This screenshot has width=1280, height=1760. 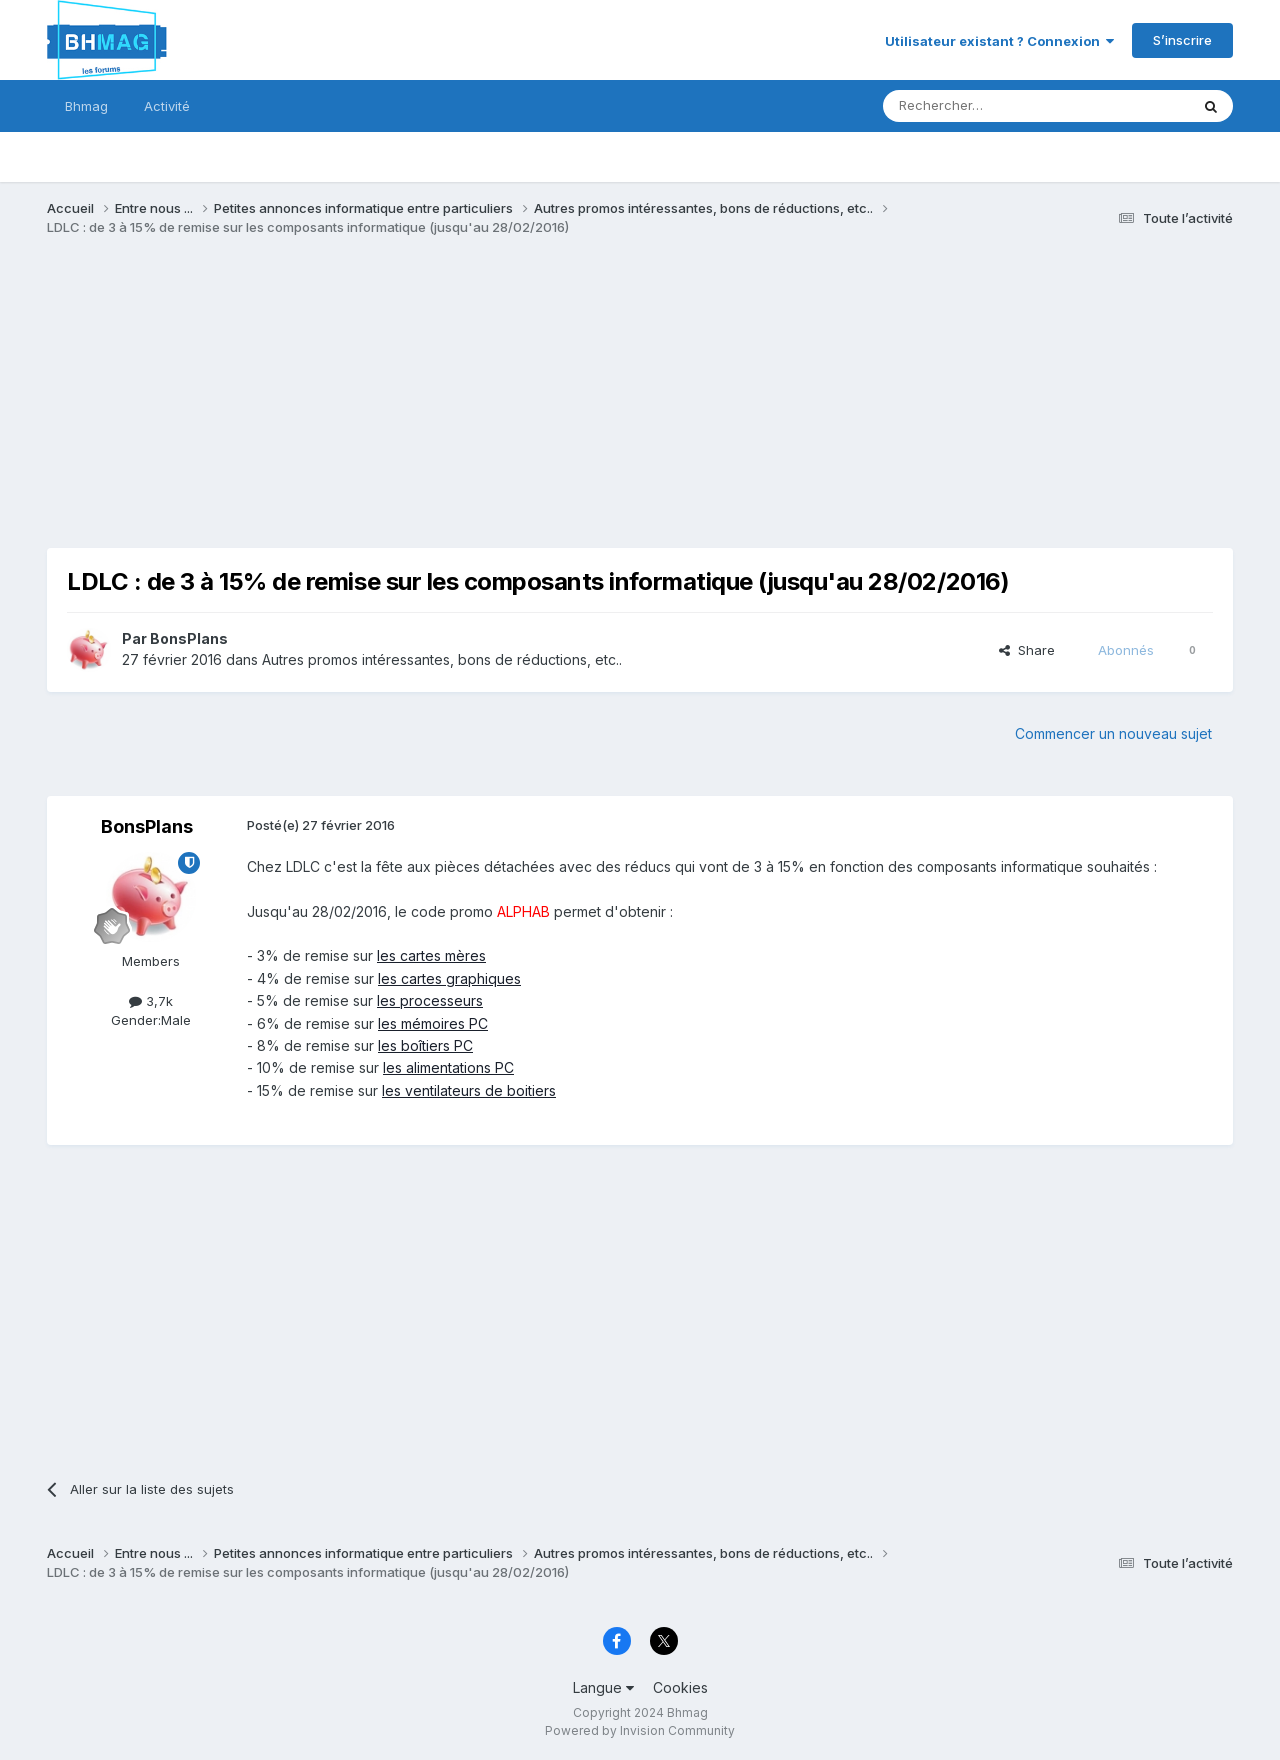 What do you see at coordinates (430, 1000) in the screenshot?
I see `les processeurs` at bounding box center [430, 1000].